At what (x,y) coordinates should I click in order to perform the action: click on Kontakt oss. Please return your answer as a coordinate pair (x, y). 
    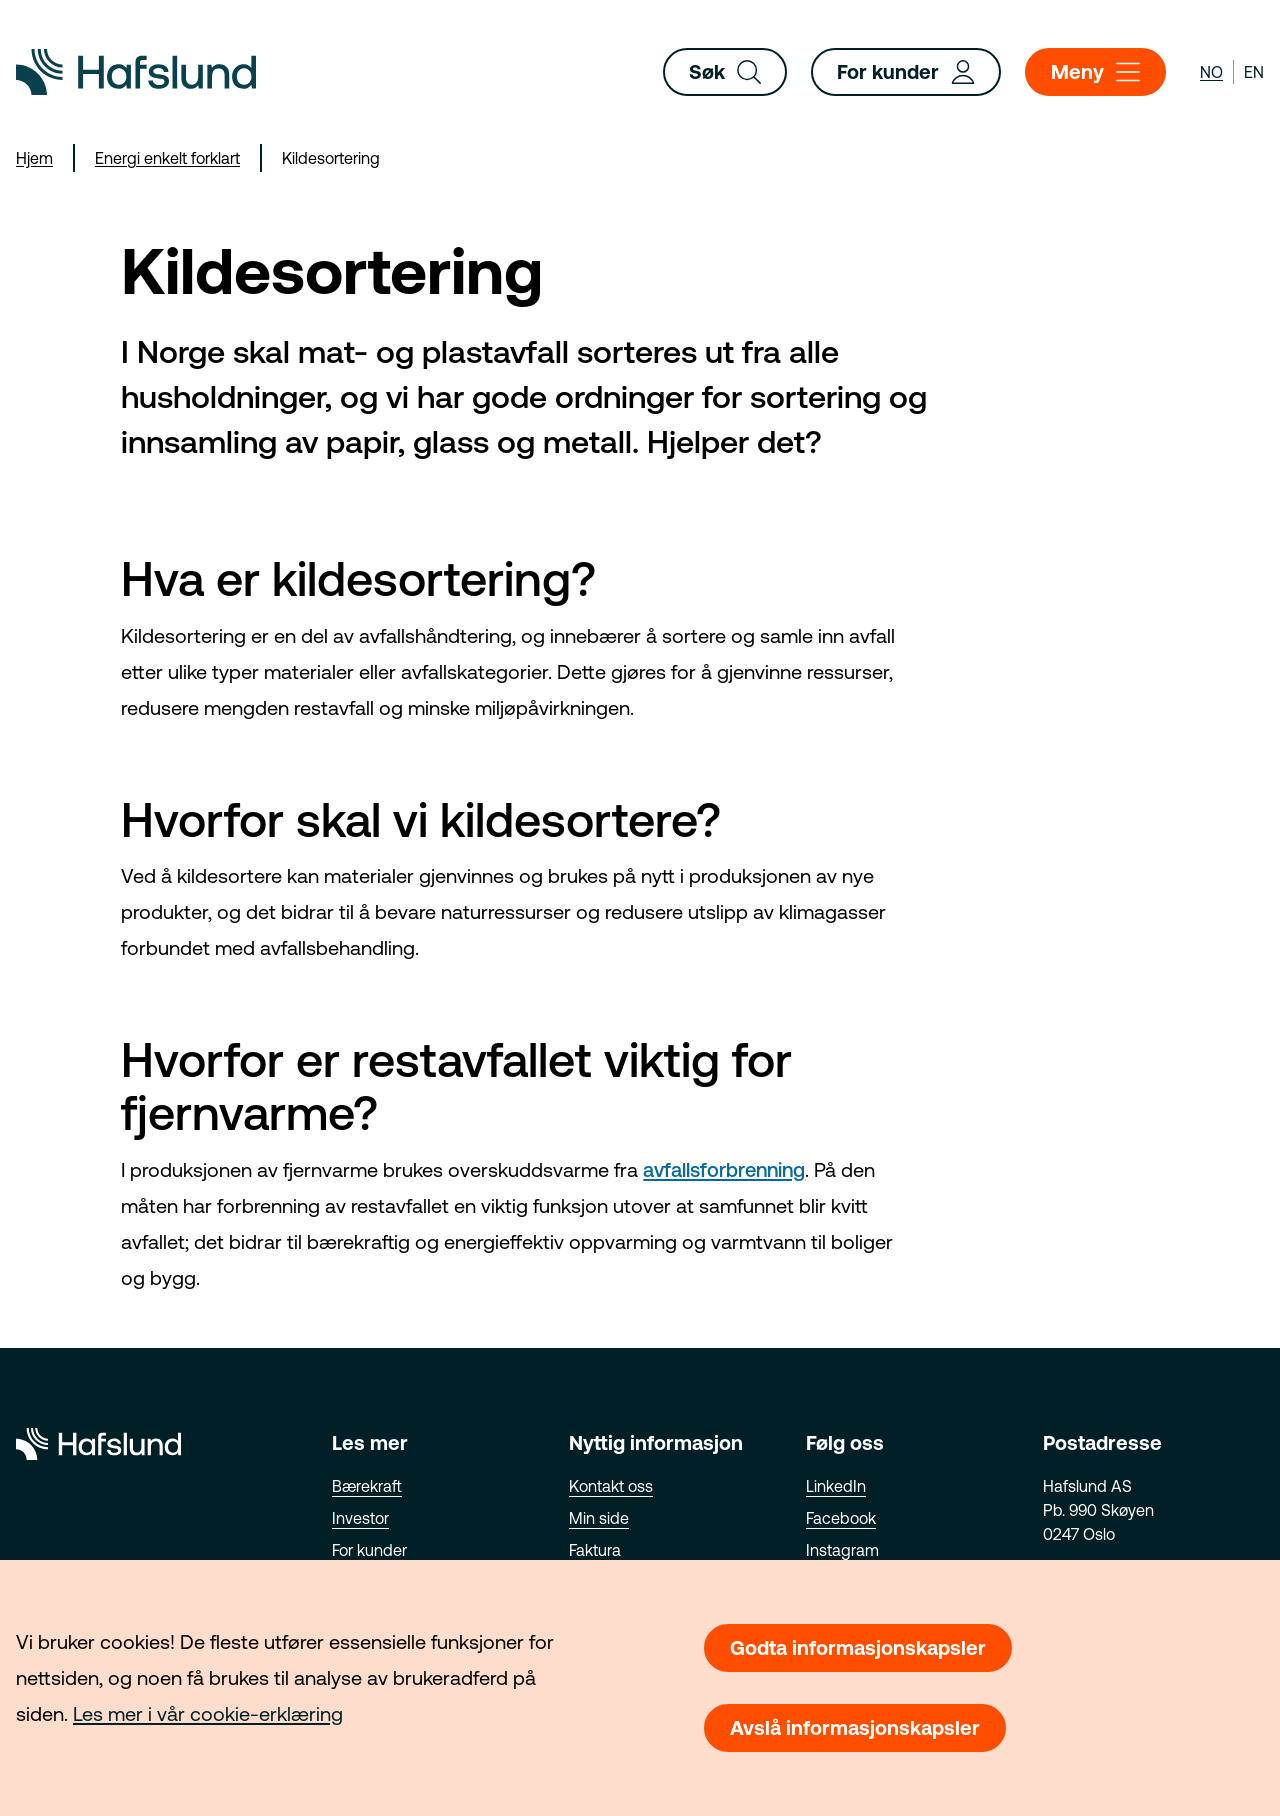
    Looking at the image, I should click on (611, 1486).